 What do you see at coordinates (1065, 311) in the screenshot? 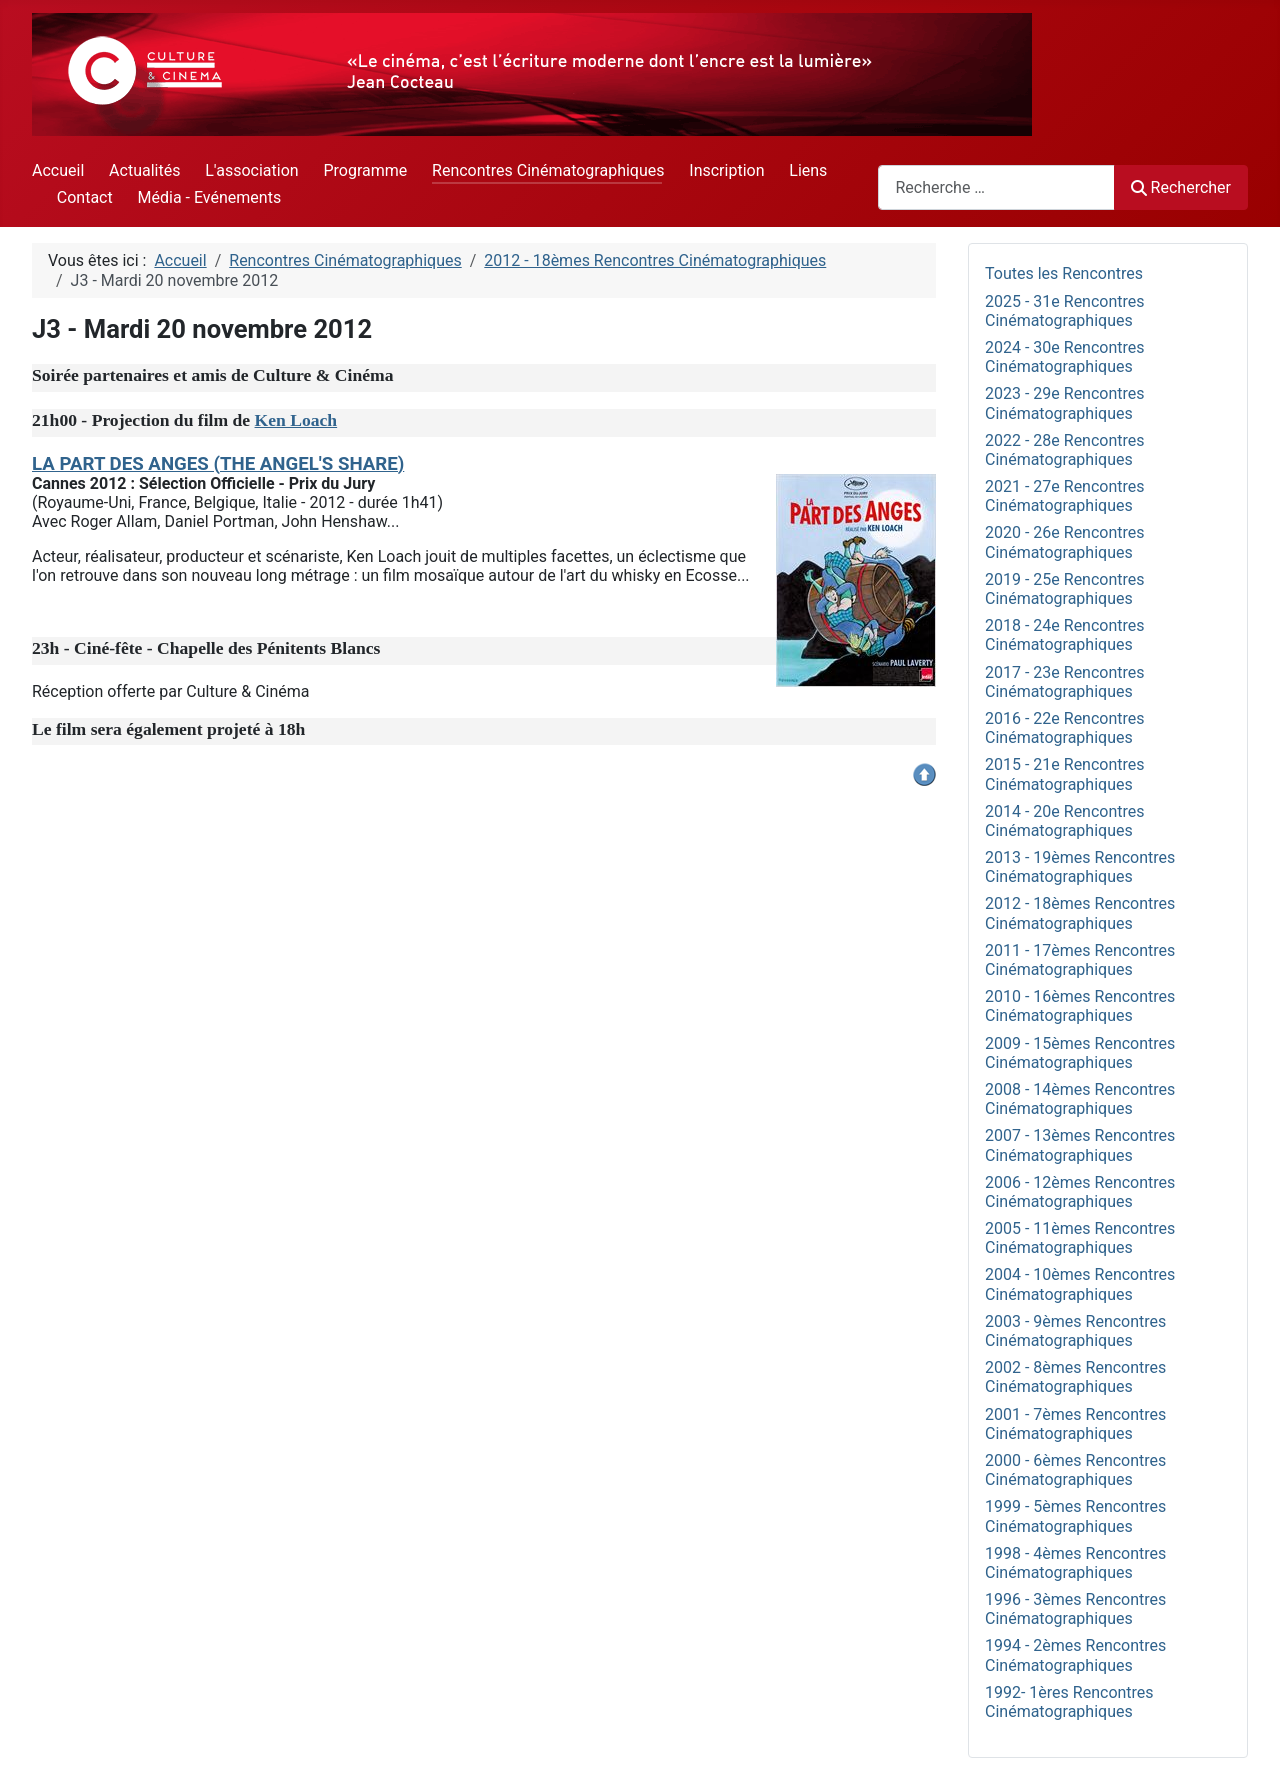
I see `2025 - 31e Rencontres Cinématographiques` at bounding box center [1065, 311].